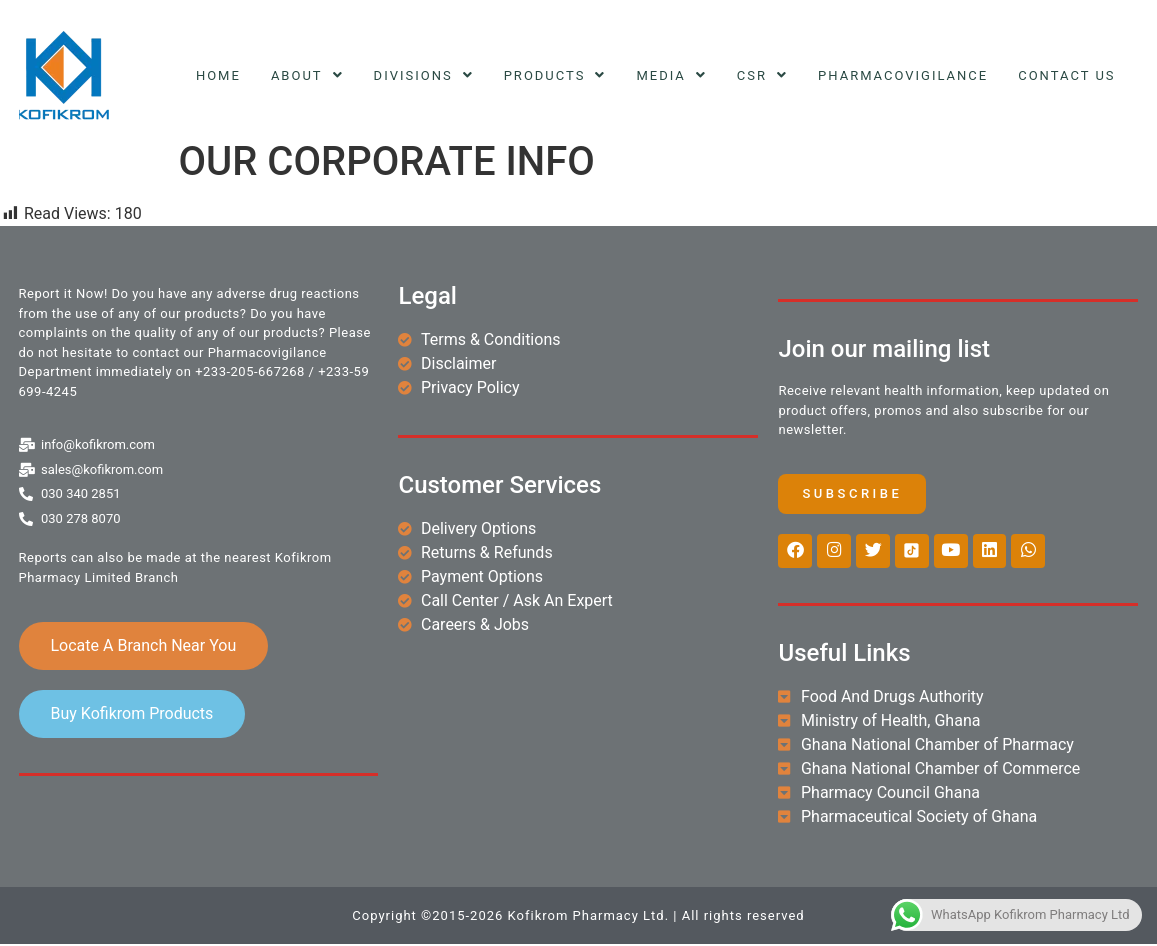 This screenshot has width=1157, height=946. Describe the element at coordinates (307, 75) in the screenshot. I see `About` at that location.